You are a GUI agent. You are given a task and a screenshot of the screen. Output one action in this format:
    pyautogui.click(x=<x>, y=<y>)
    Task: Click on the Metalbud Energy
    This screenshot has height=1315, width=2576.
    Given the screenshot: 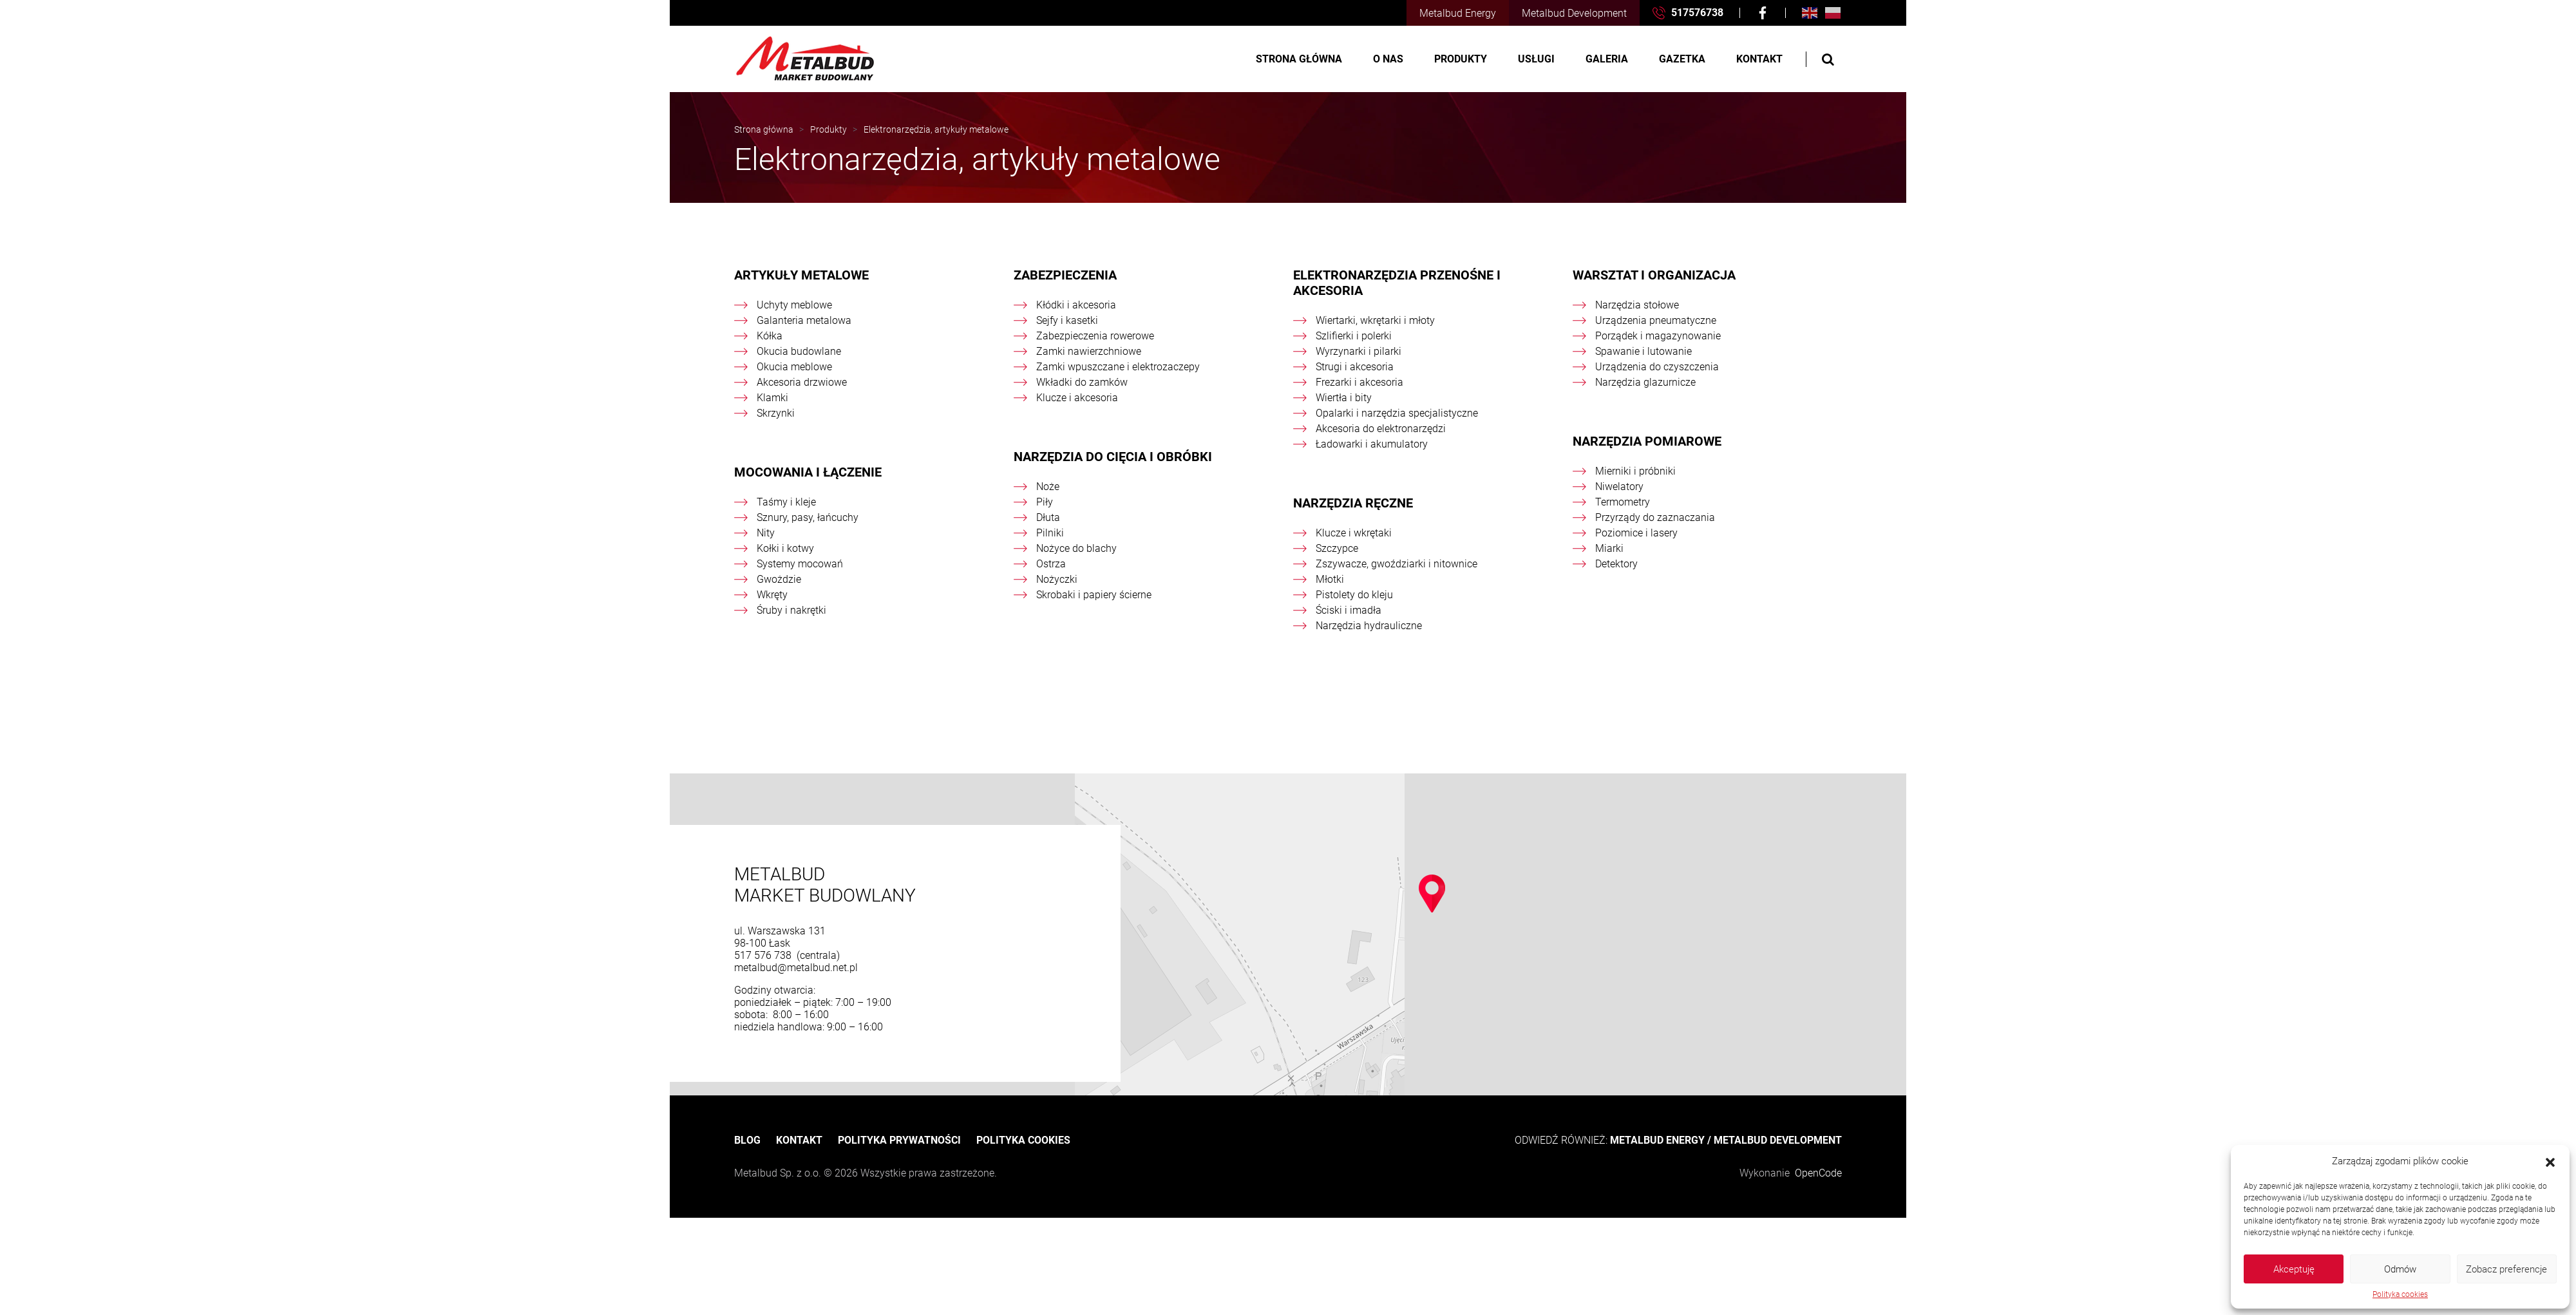 What is the action you would take?
    pyautogui.click(x=1457, y=13)
    